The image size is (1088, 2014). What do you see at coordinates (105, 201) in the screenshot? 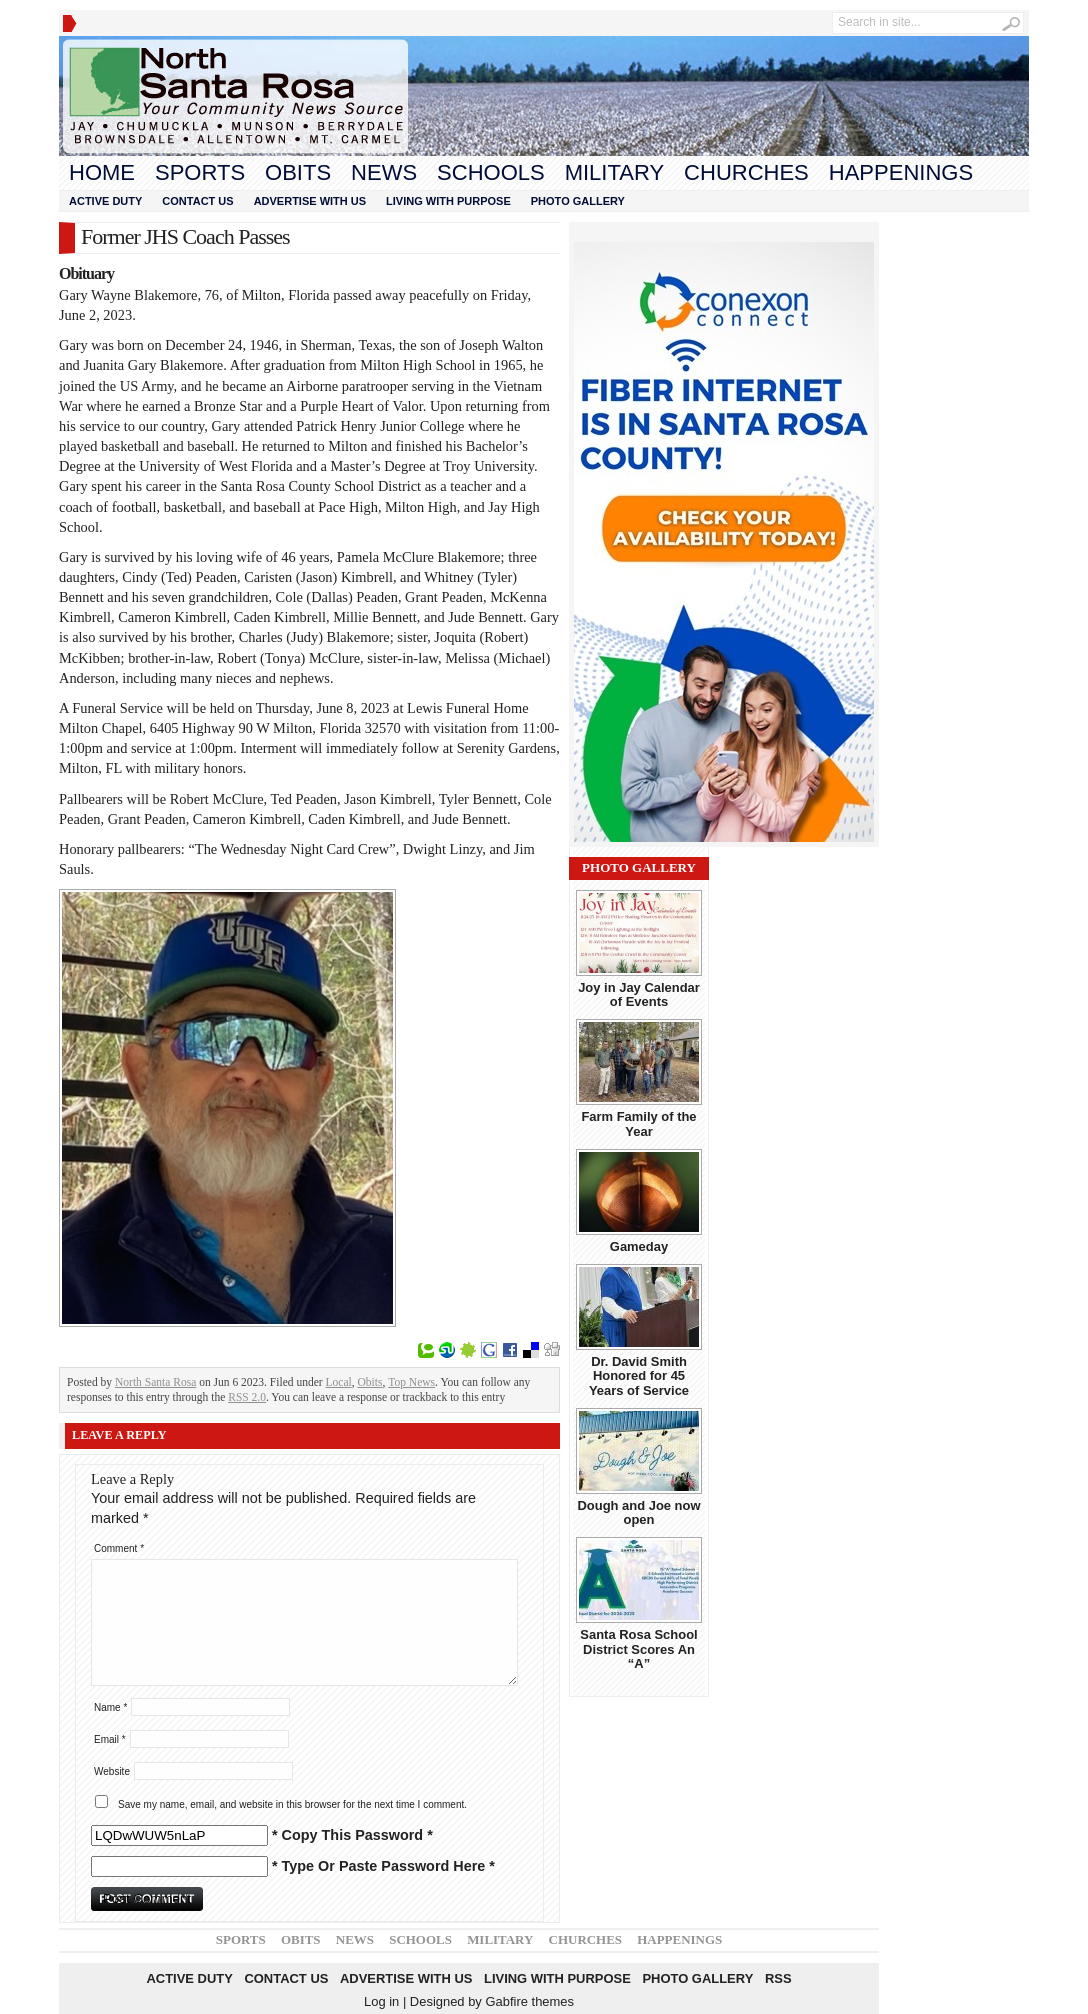
I see `Active Duty` at bounding box center [105, 201].